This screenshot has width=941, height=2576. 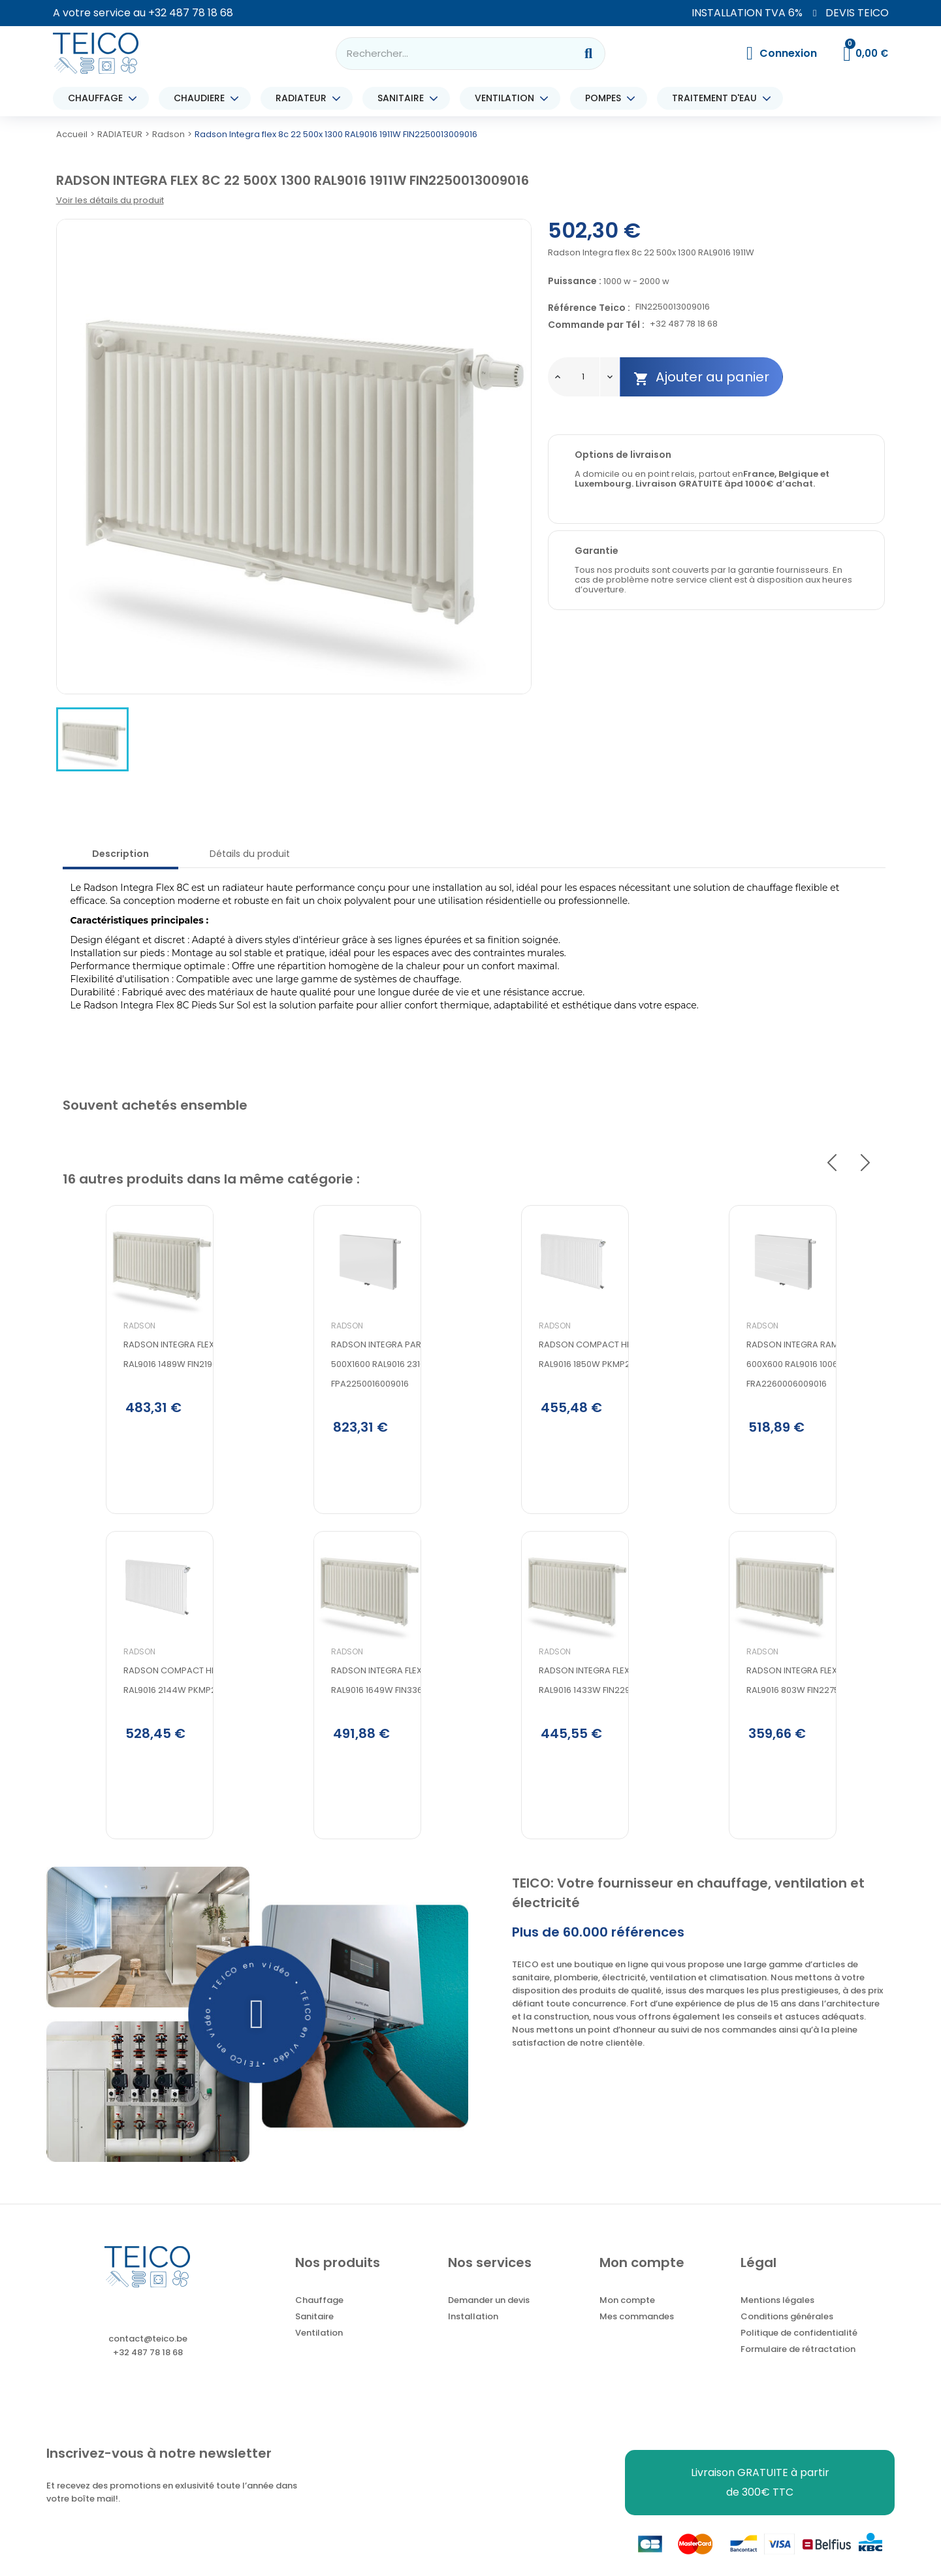 What do you see at coordinates (96, 1381) in the screenshot?
I see `Radson` at bounding box center [96, 1381].